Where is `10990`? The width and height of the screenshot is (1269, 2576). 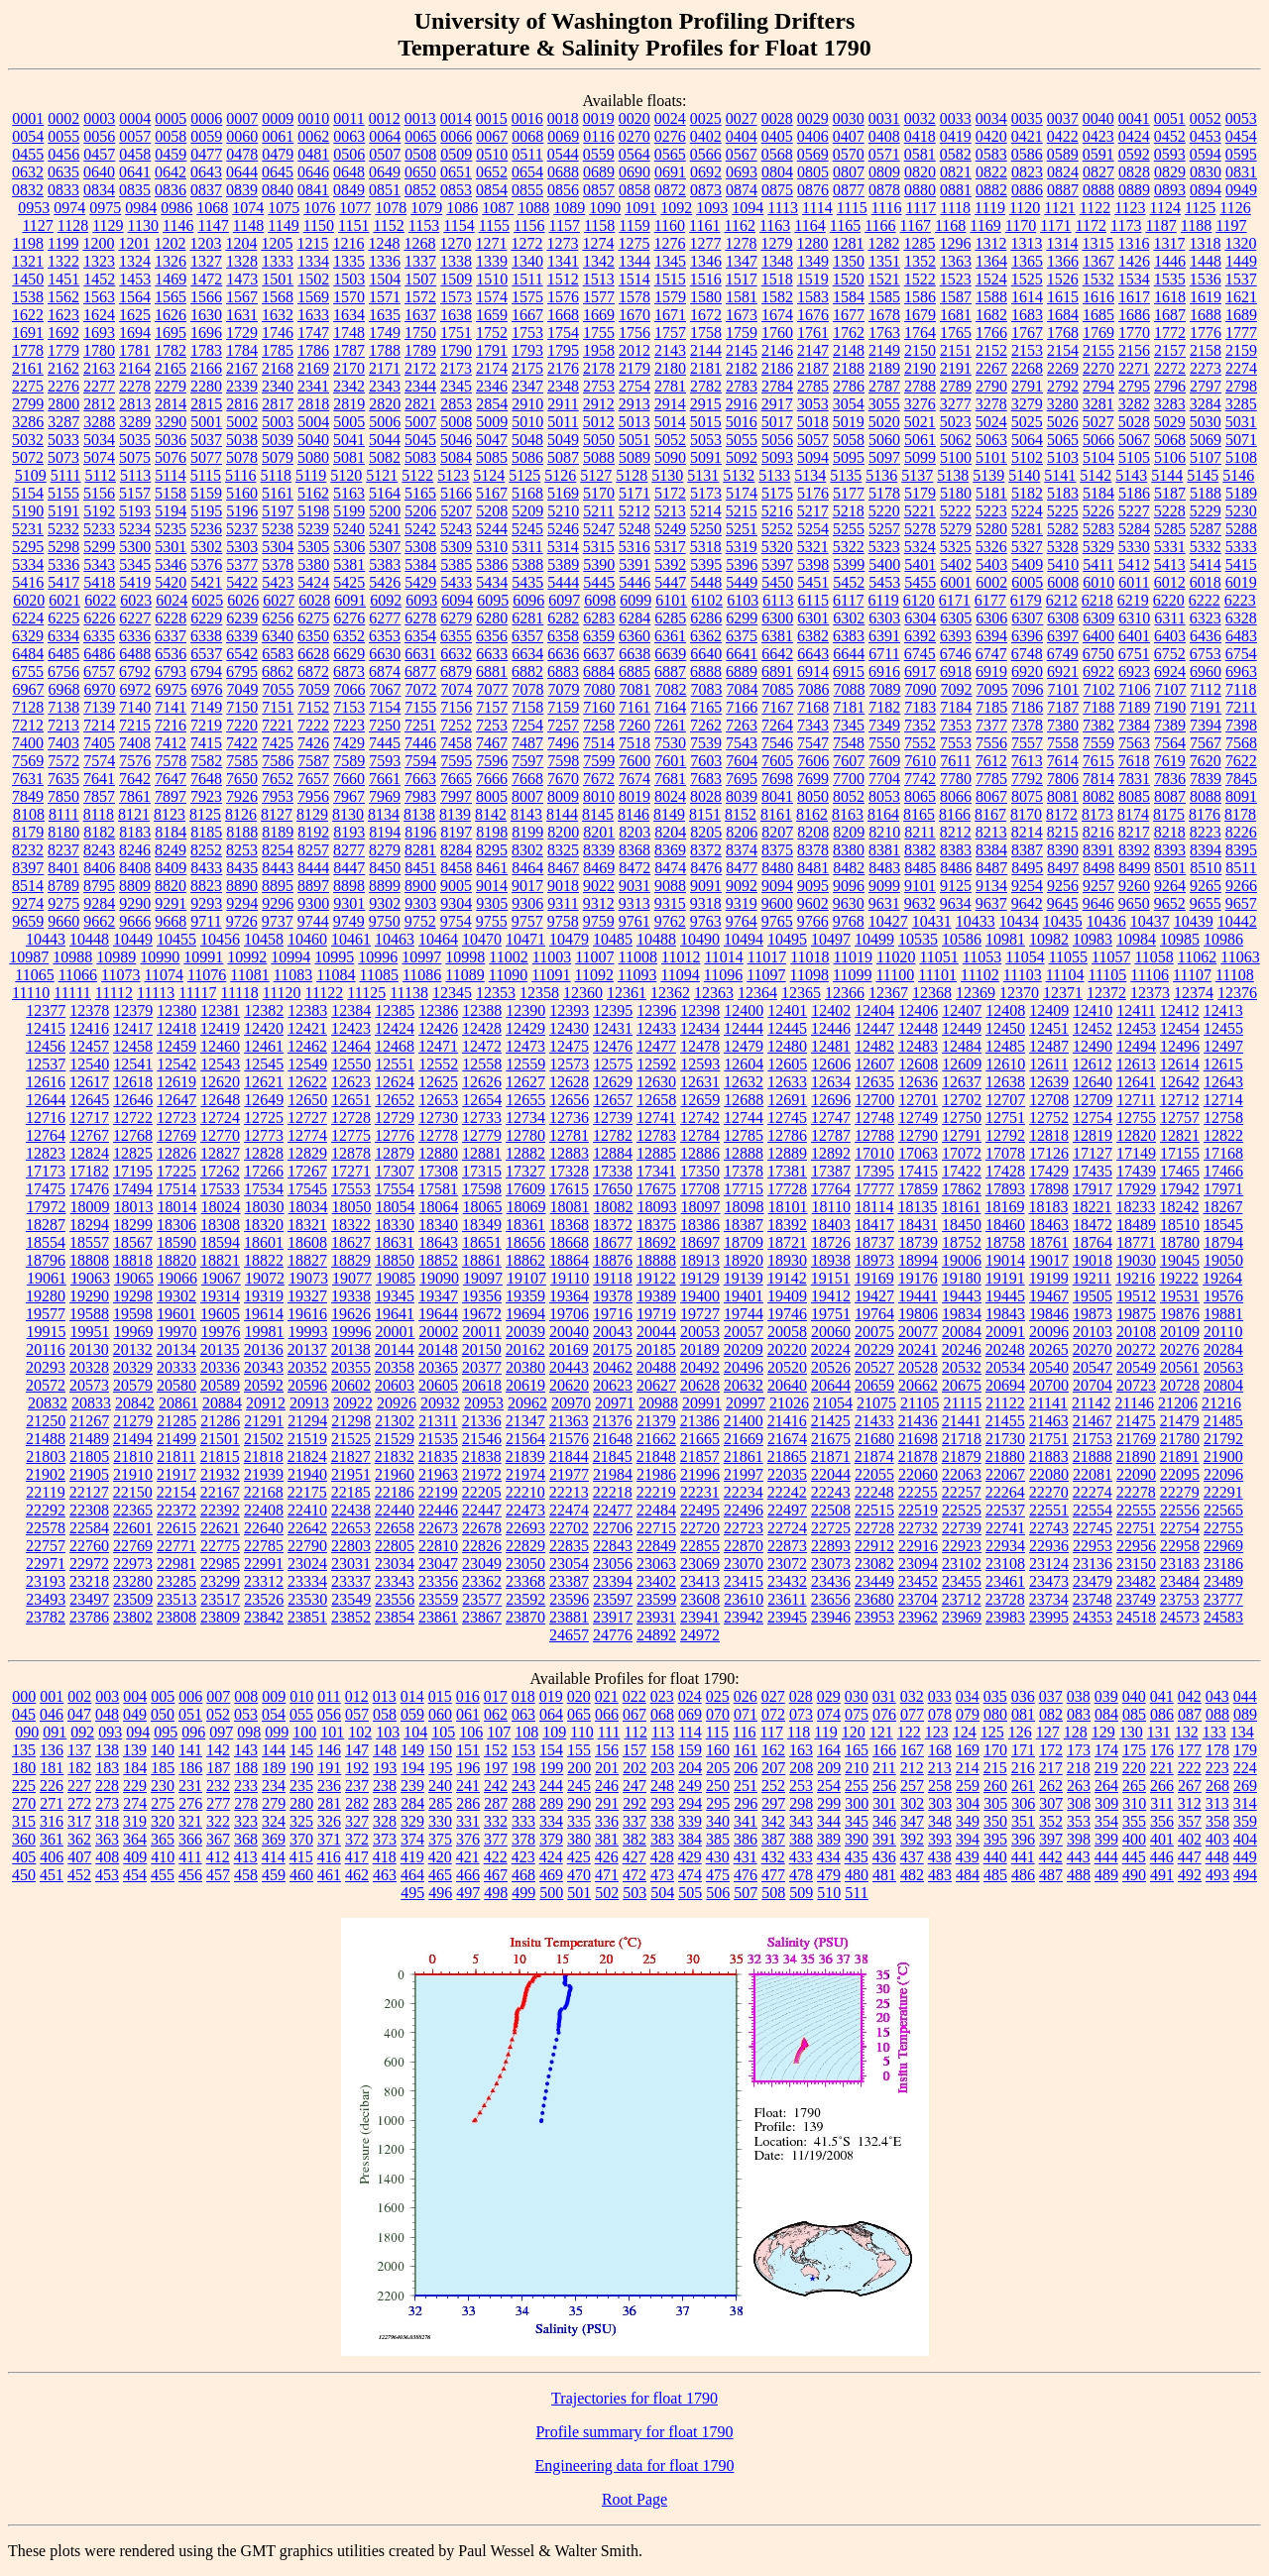 10990 is located at coordinates (159, 957).